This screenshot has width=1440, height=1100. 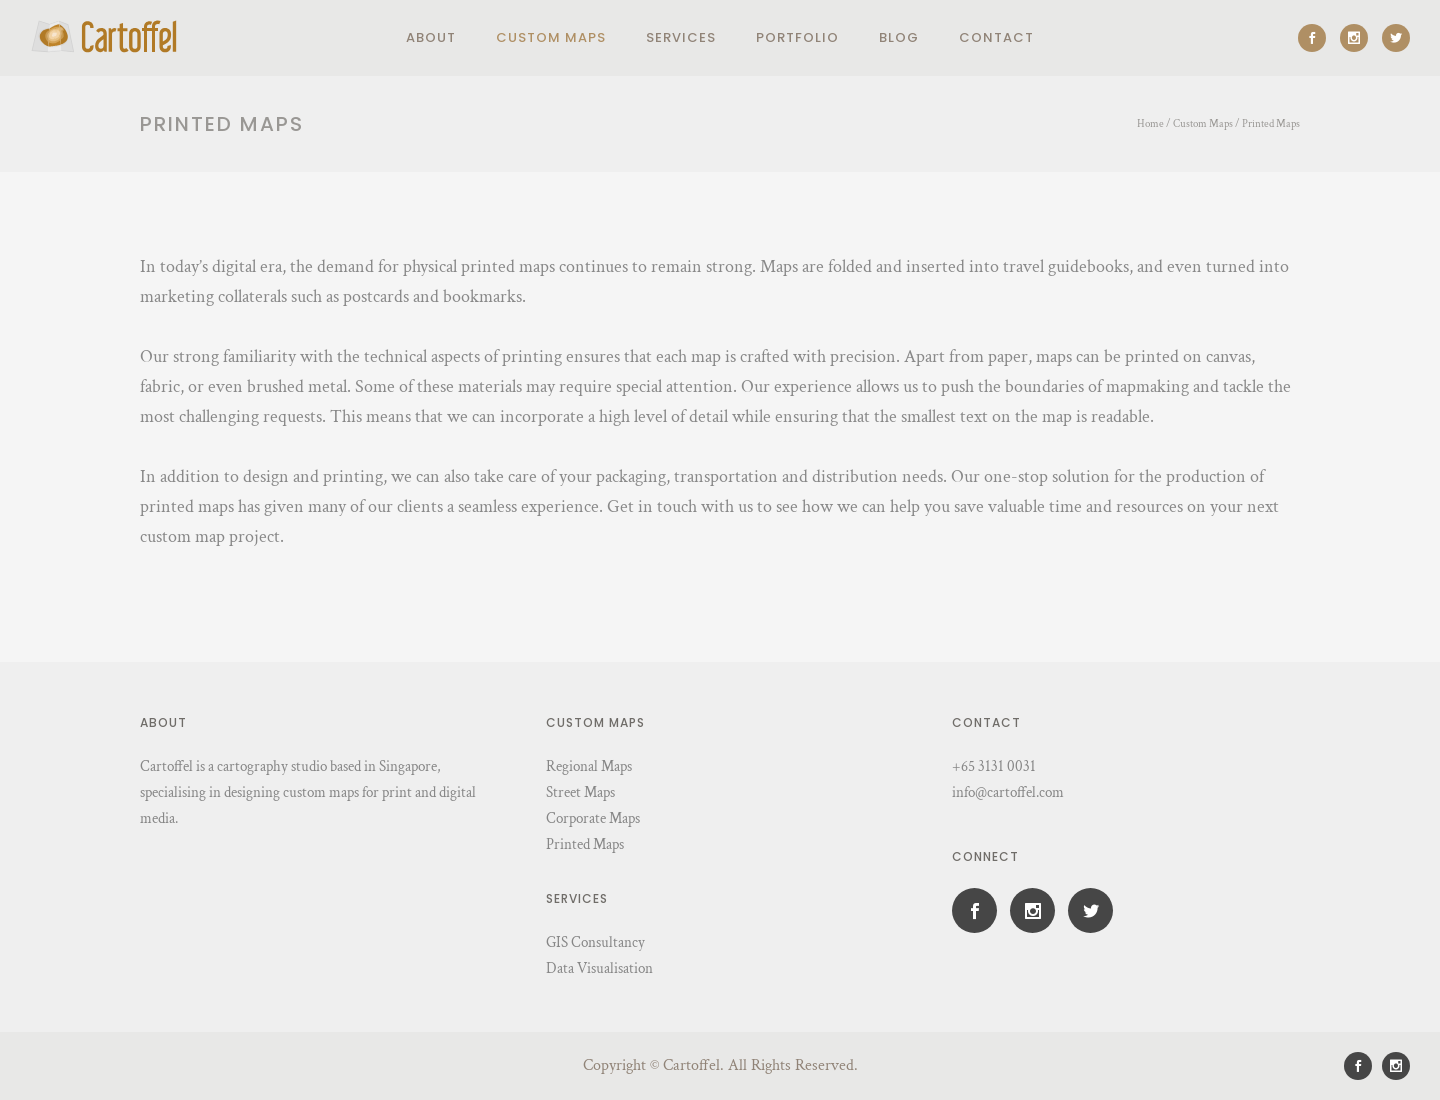 What do you see at coordinates (589, 766) in the screenshot?
I see `Regional Maps` at bounding box center [589, 766].